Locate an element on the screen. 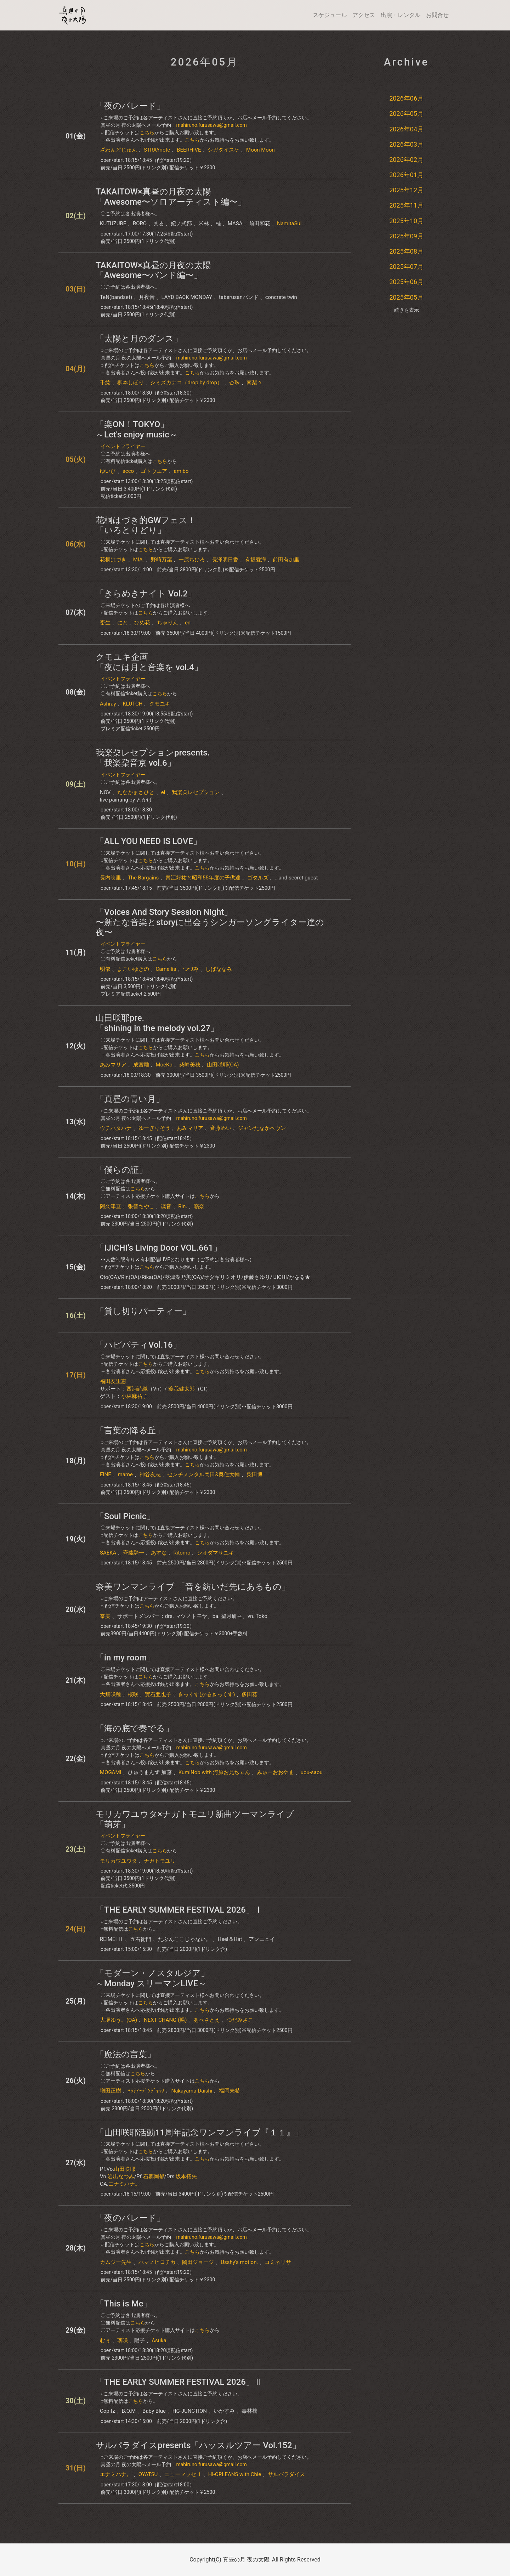 This screenshot has height=2576, width=510. SAEKA is located at coordinates (108, 1553).